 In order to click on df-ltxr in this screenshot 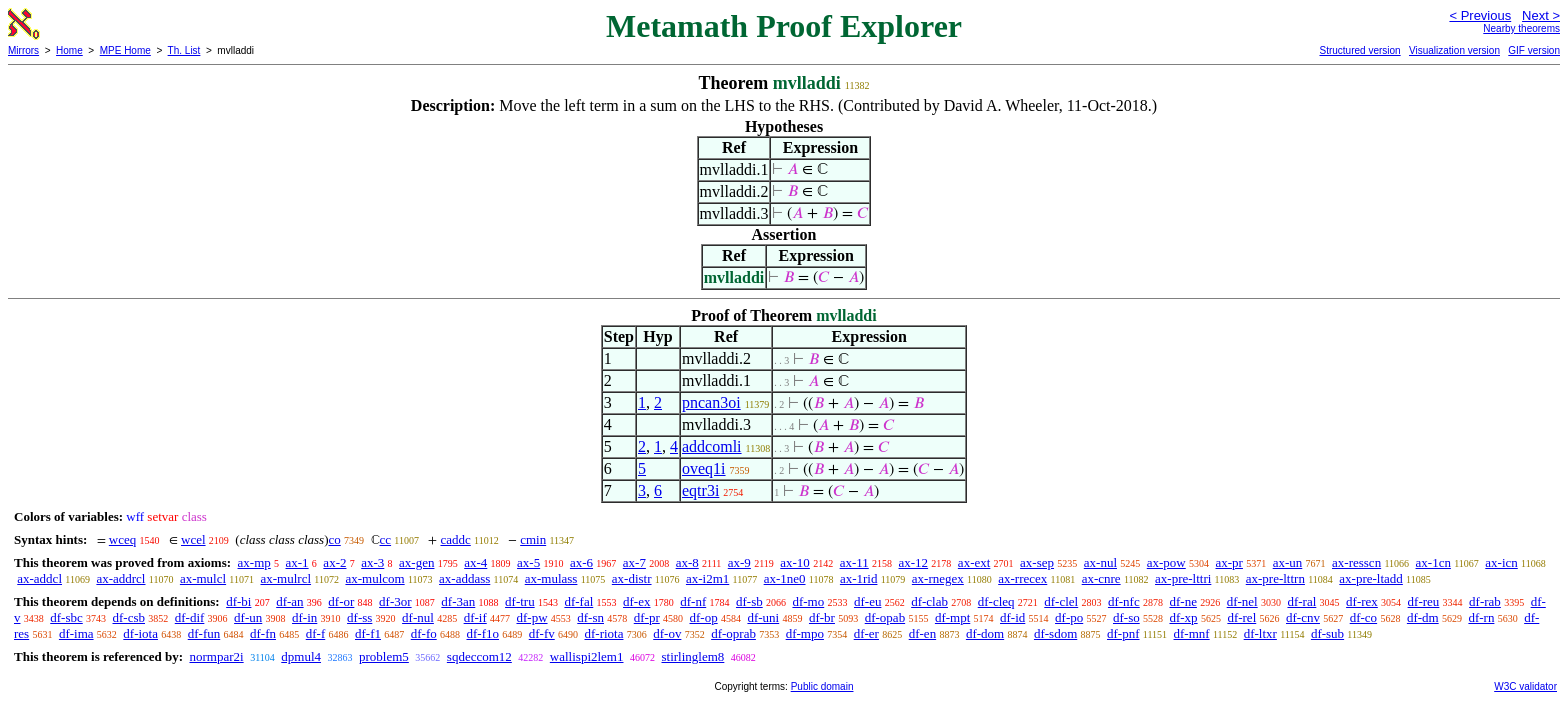, I will do `click(1260, 633)`.